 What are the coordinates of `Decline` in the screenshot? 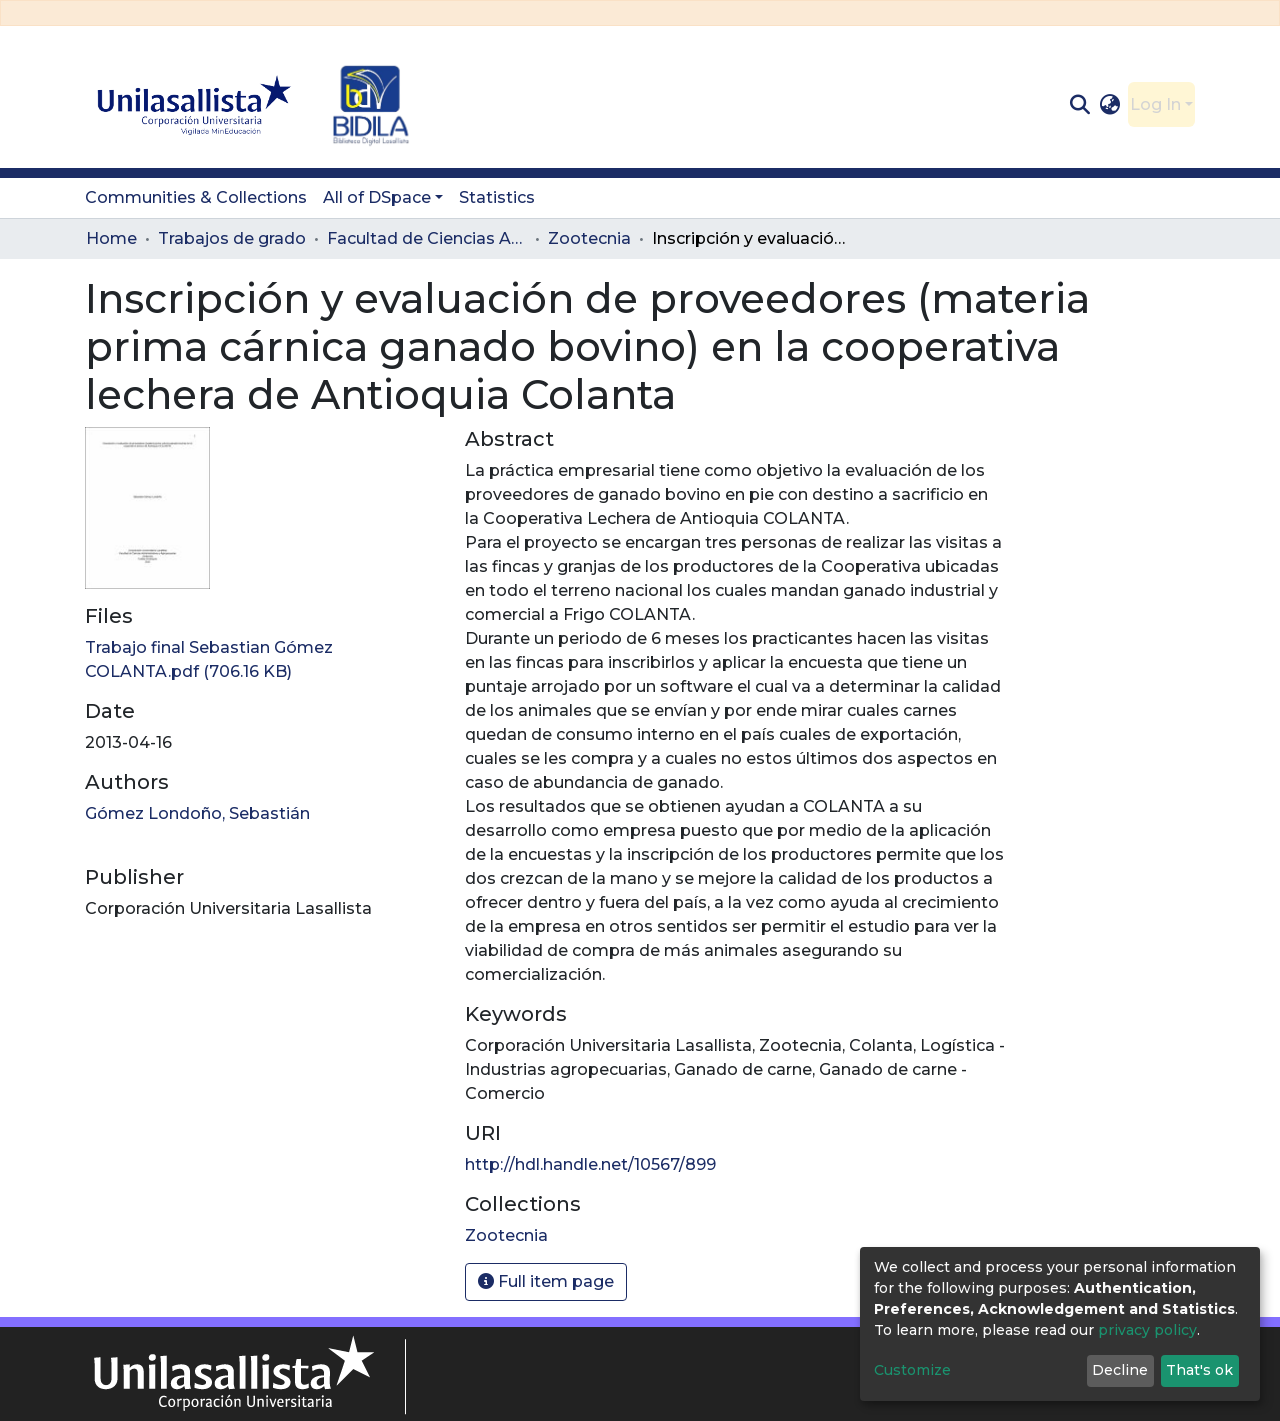 It's located at (1120, 1370).